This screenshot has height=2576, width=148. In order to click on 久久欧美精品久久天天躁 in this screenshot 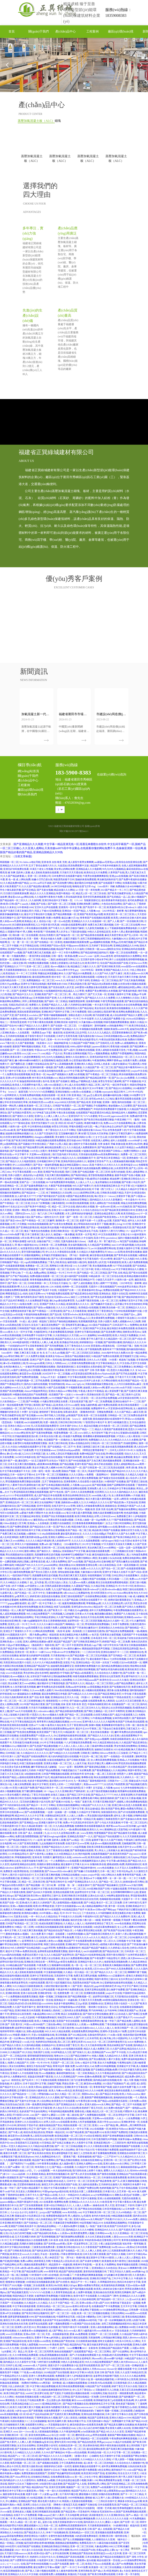, I will do `click(65, 1335)`.